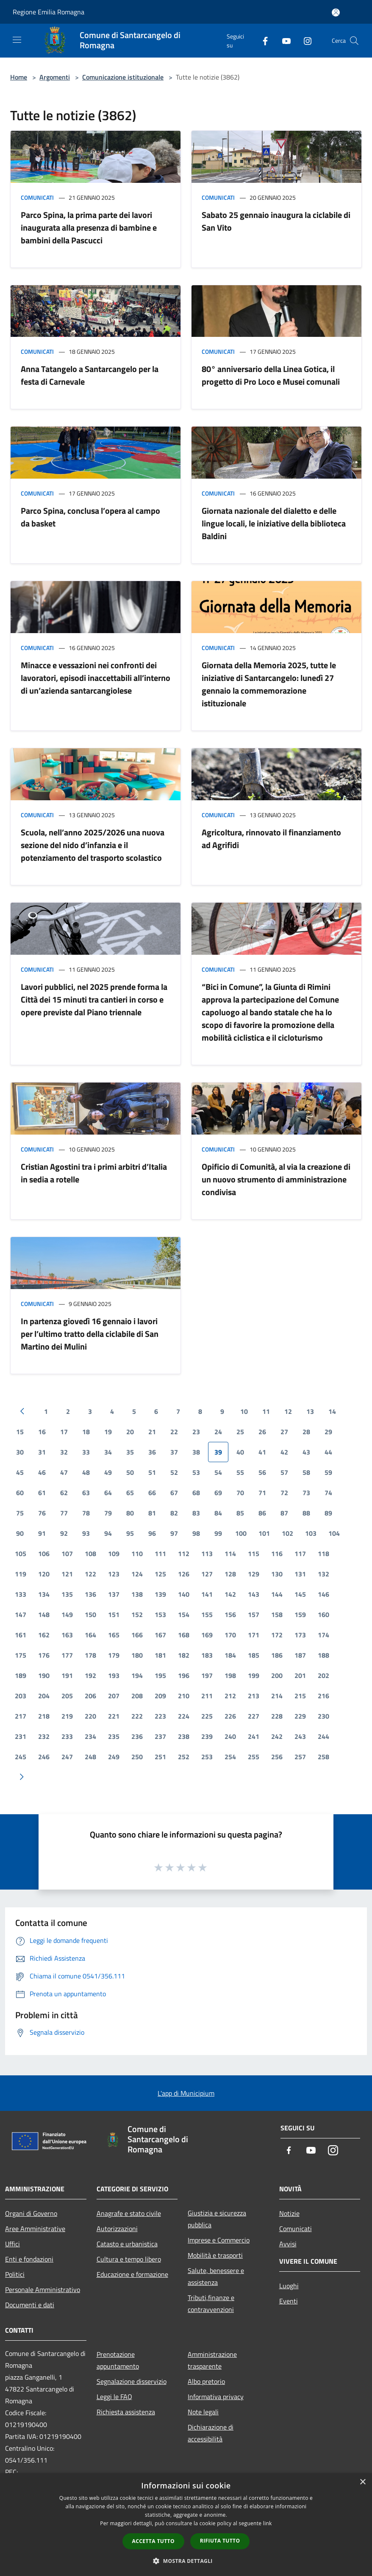 Image resolution: width=372 pixels, height=2576 pixels. What do you see at coordinates (42, 1432) in the screenshot?
I see `16` at bounding box center [42, 1432].